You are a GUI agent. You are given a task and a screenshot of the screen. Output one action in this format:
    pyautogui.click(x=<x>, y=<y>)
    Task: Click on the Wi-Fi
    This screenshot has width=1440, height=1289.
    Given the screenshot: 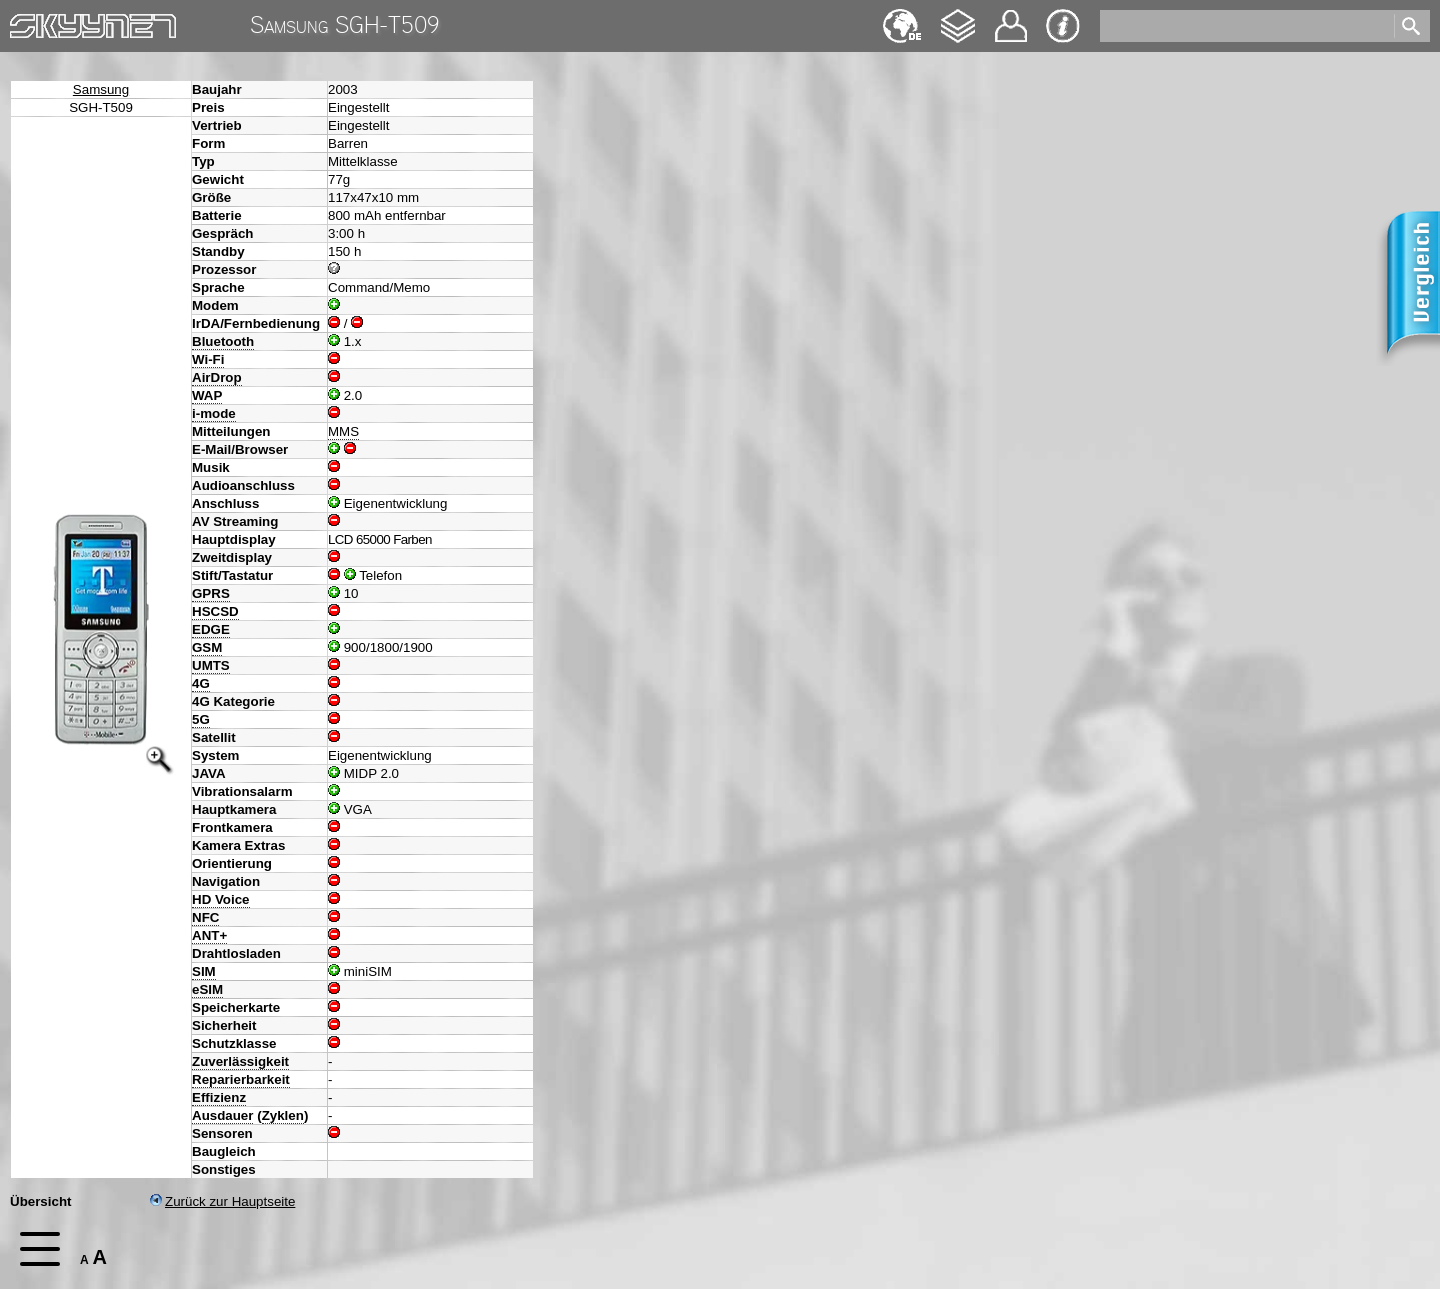 What is the action you would take?
    pyautogui.click(x=208, y=359)
    